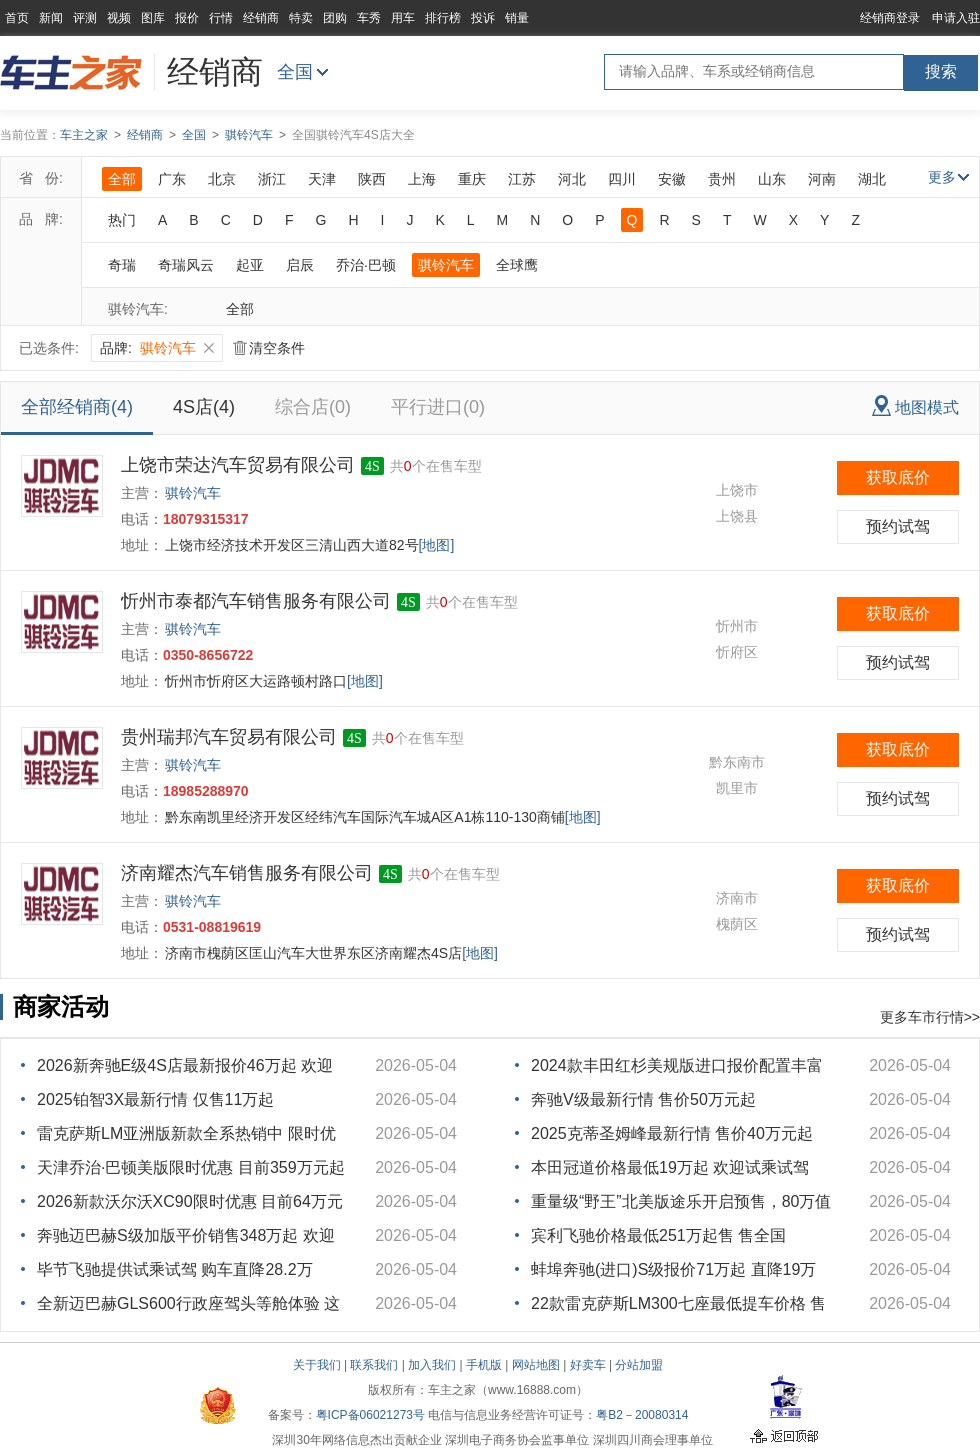  I want to click on 报价, so click(187, 18).